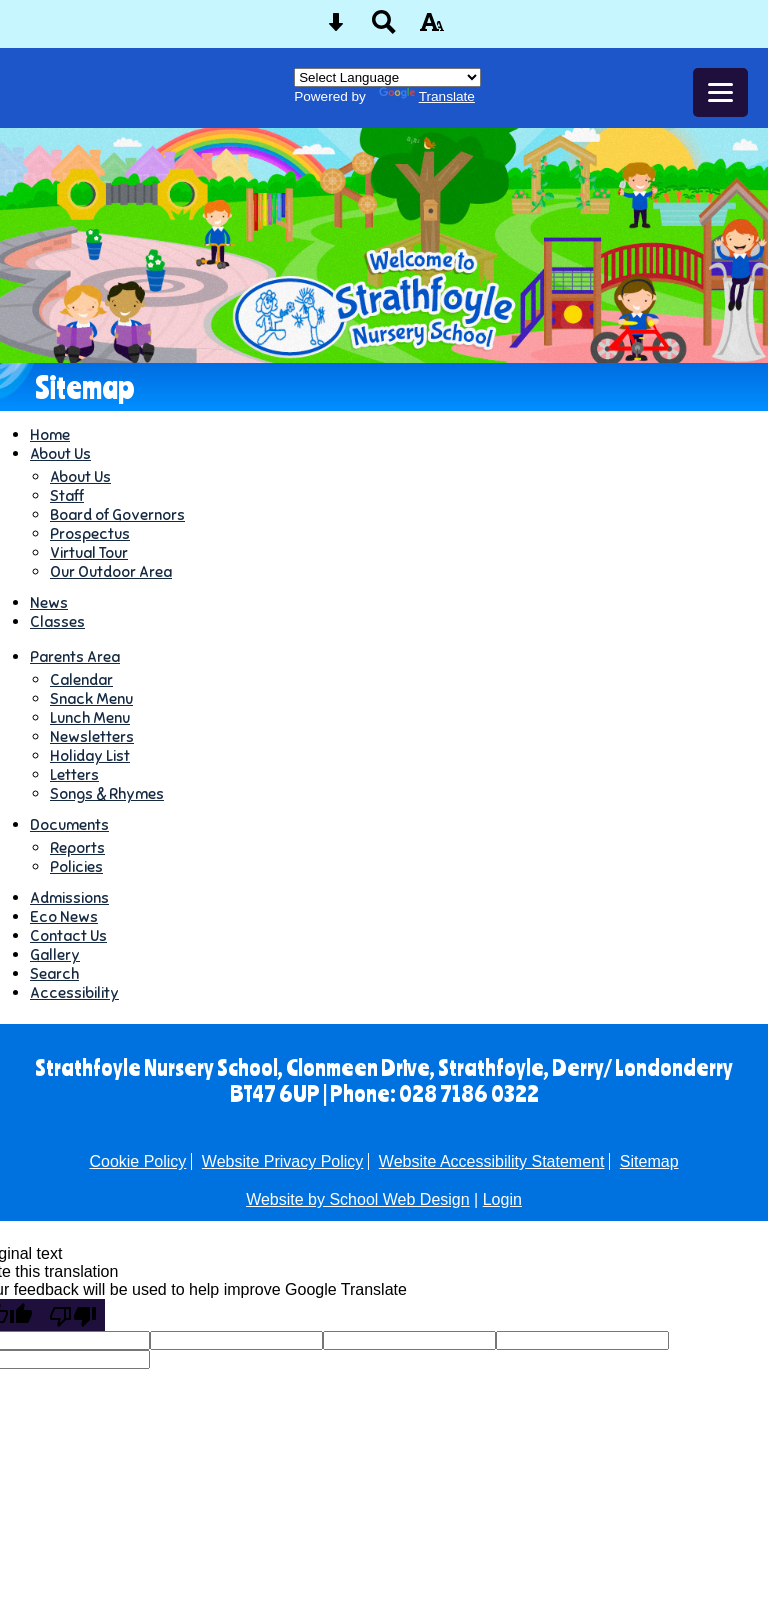 The height and width of the screenshot is (1615, 768). I want to click on Calendar, so click(81, 679).